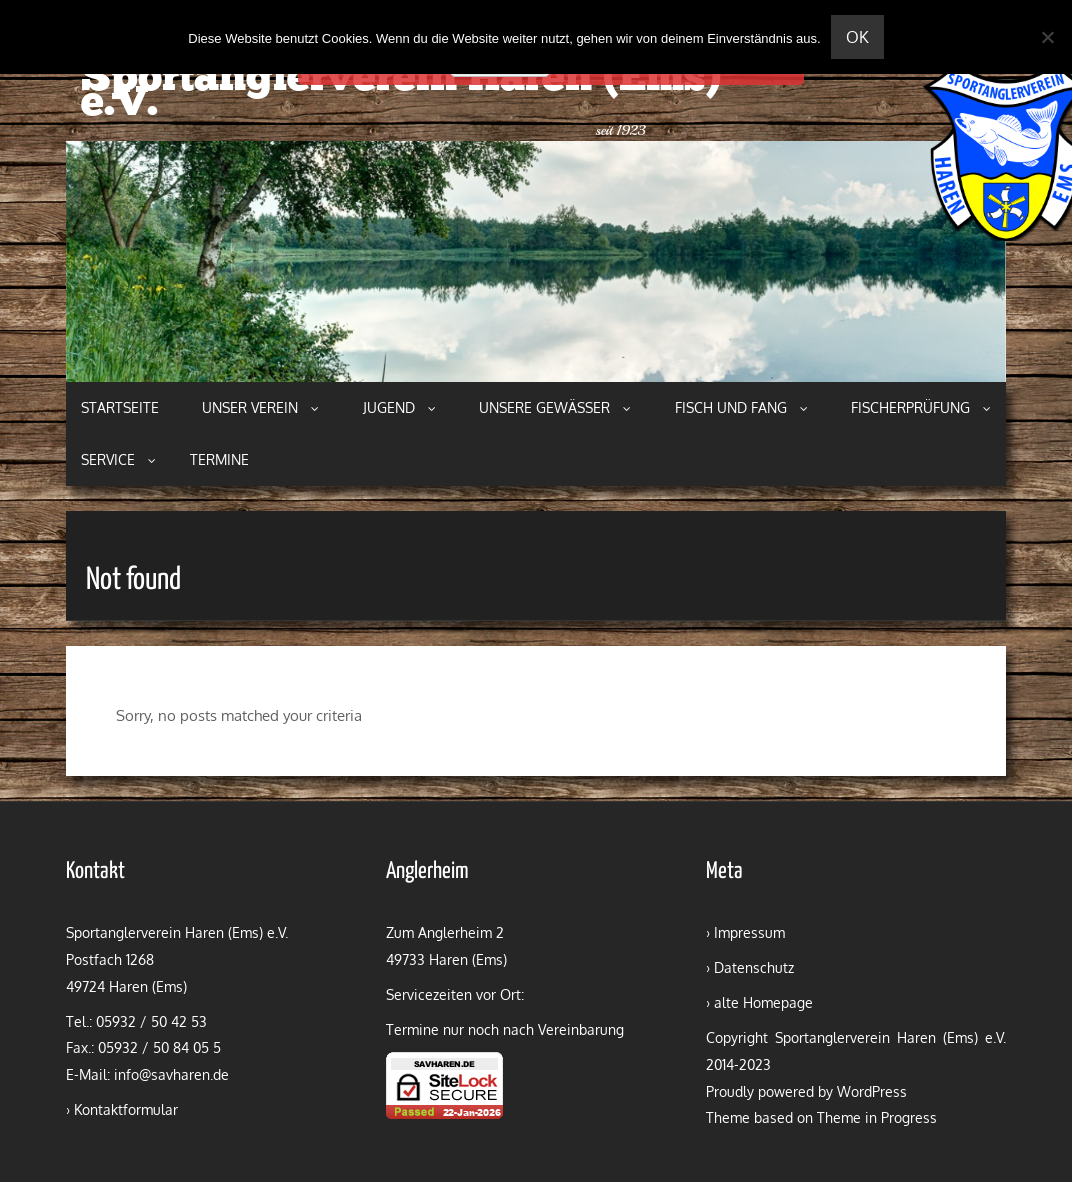  Describe the element at coordinates (921, 407) in the screenshot. I see `Fischerprüfung` at that location.